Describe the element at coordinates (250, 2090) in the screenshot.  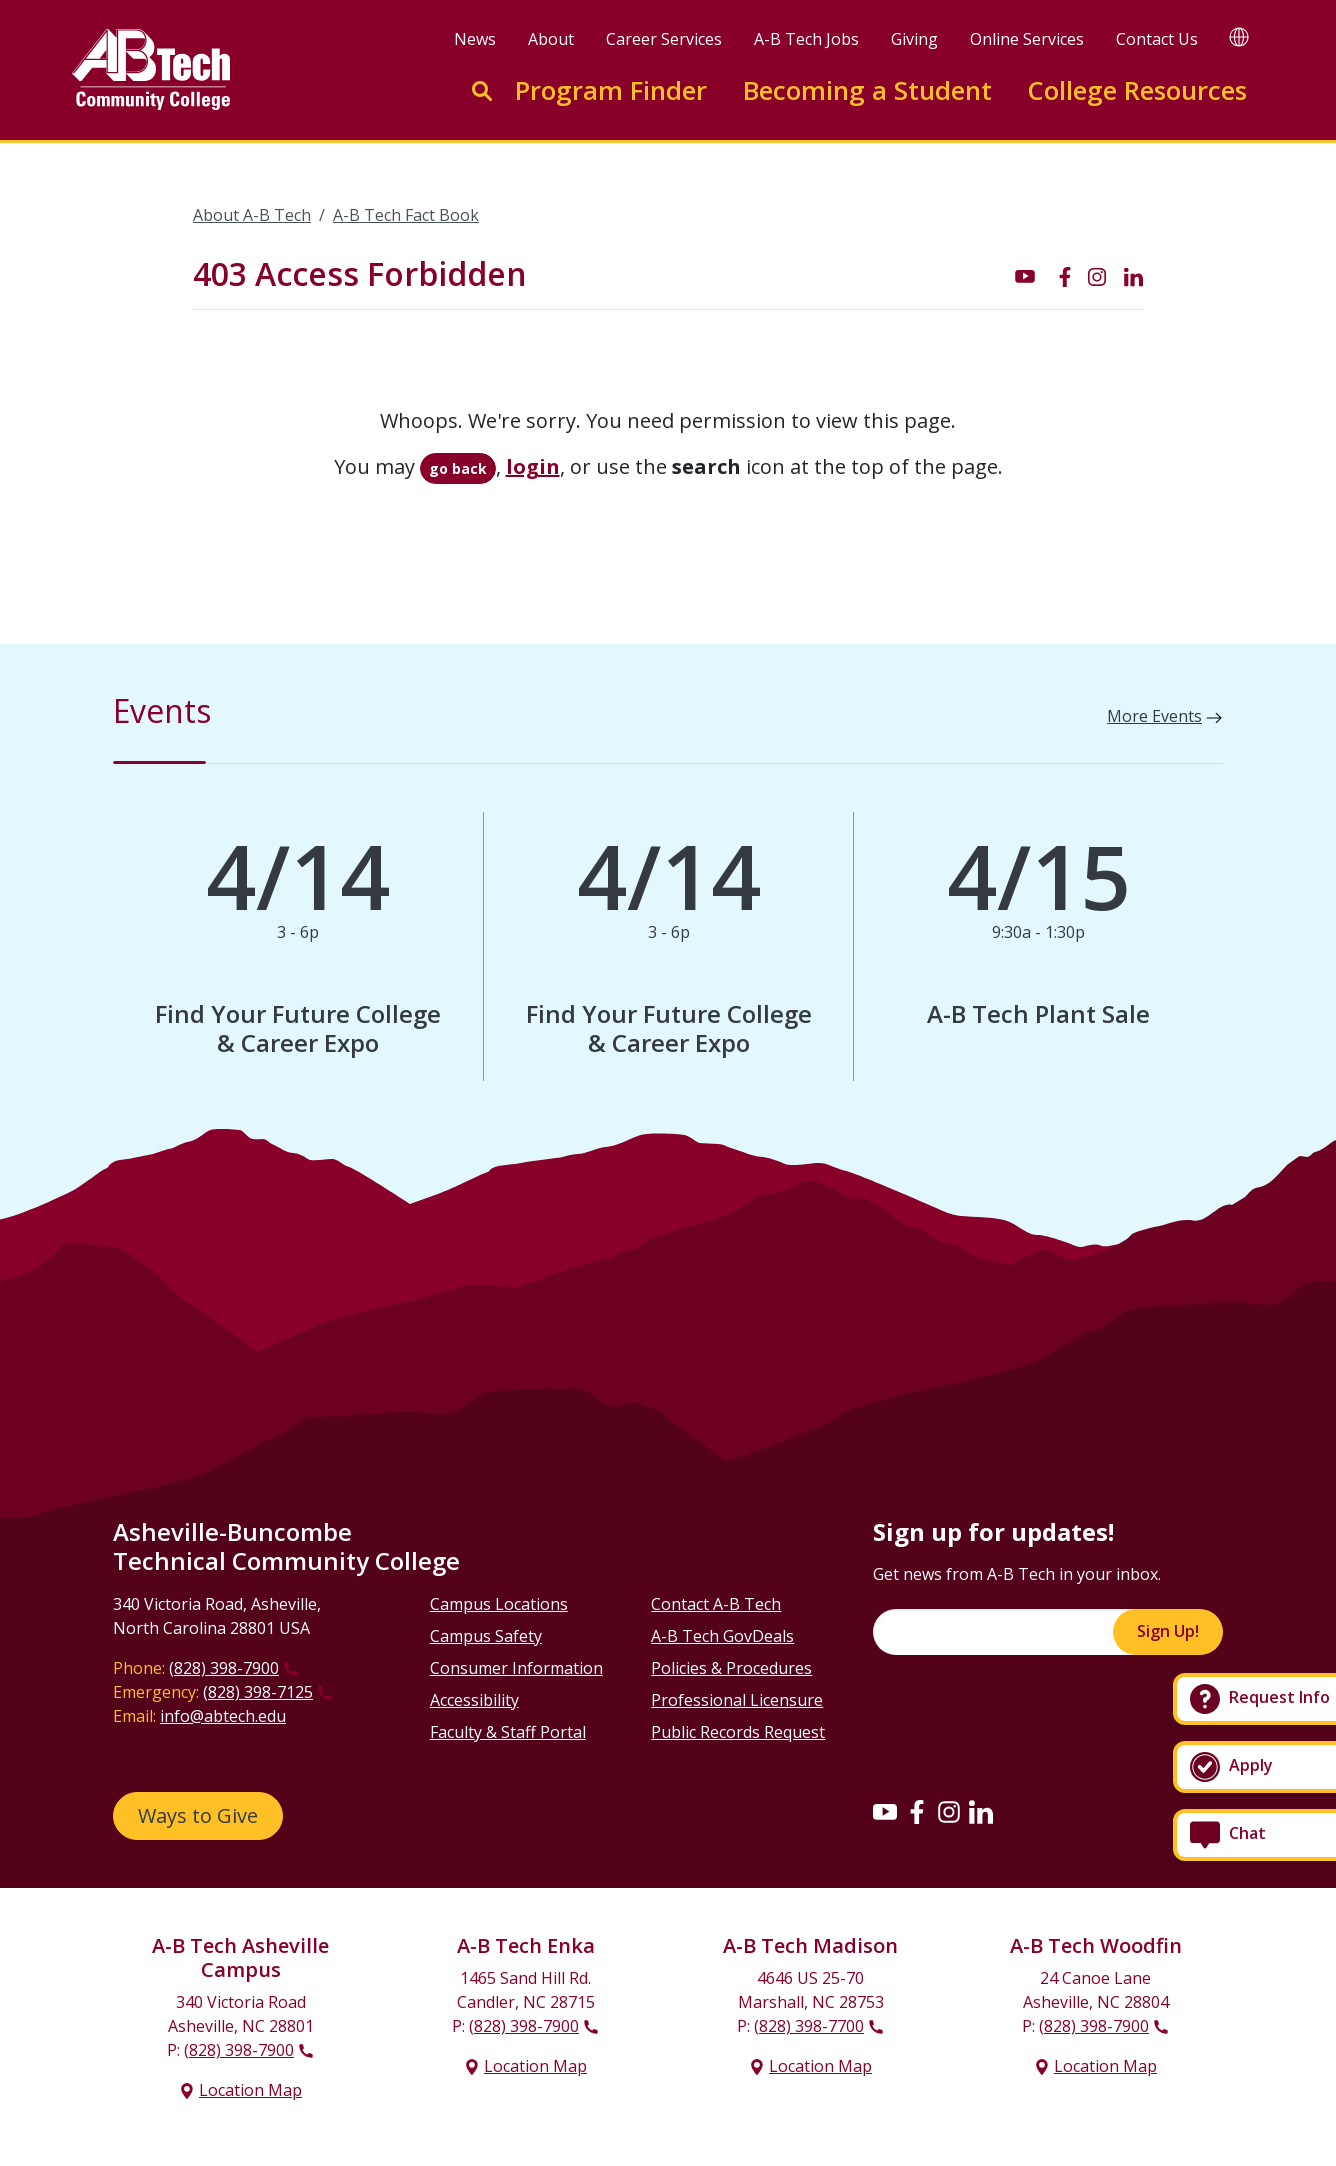
I see `Location Map` at that location.